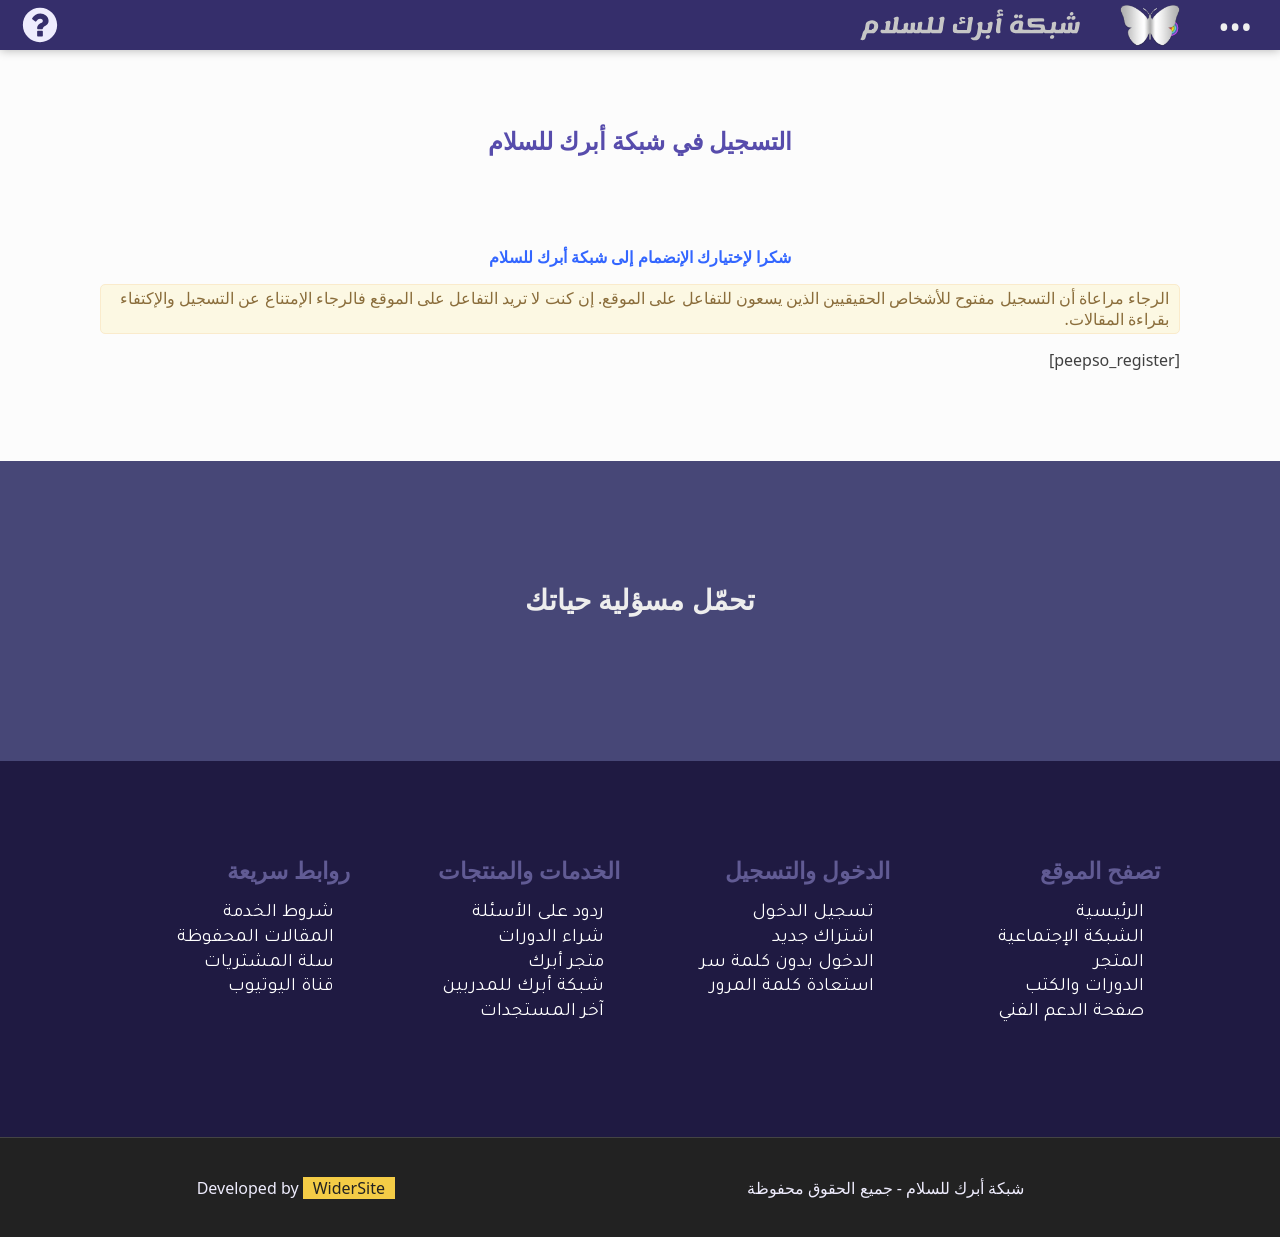 The height and width of the screenshot is (1237, 1280). What do you see at coordinates (1119, 963) in the screenshot?
I see `المتجر` at bounding box center [1119, 963].